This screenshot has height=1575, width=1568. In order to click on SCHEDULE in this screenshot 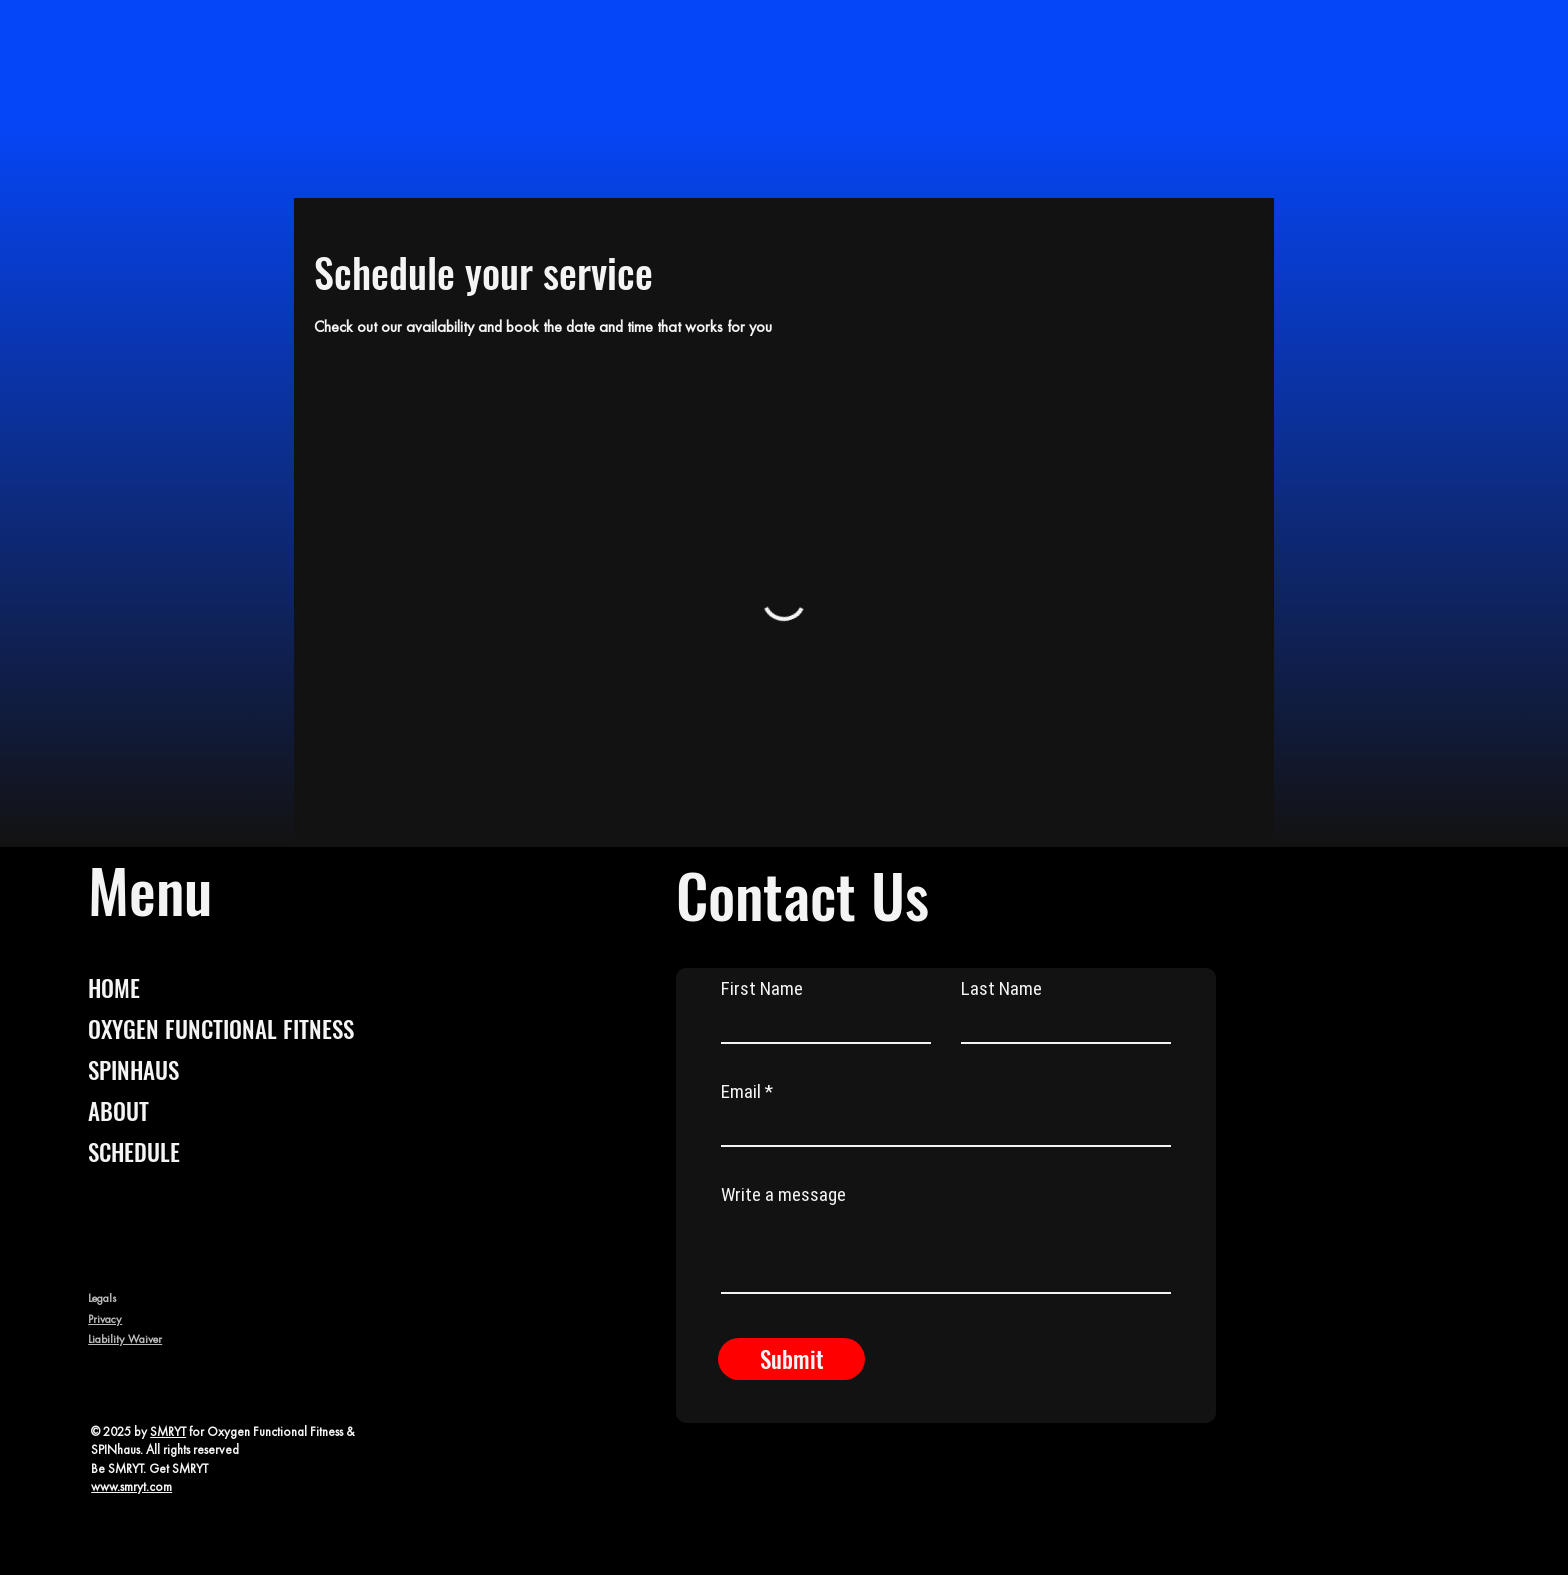, I will do `click(134, 1152)`.